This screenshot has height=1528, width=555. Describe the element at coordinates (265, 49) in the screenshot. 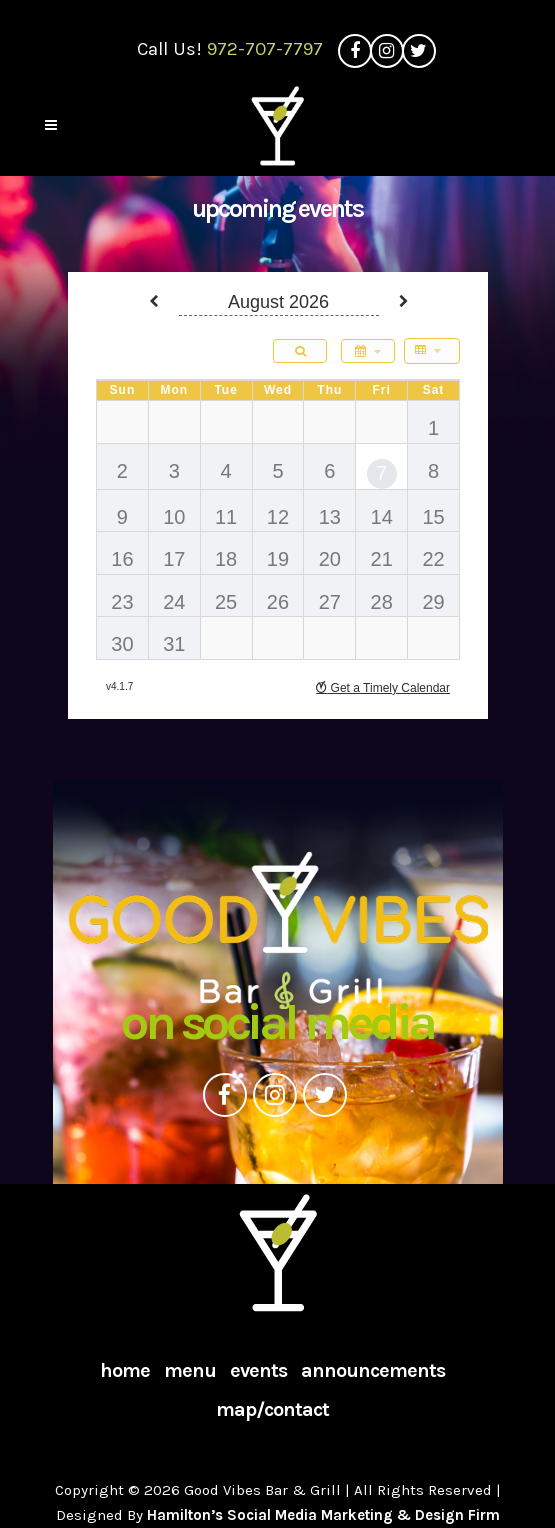

I see `972-707-7797` at that location.